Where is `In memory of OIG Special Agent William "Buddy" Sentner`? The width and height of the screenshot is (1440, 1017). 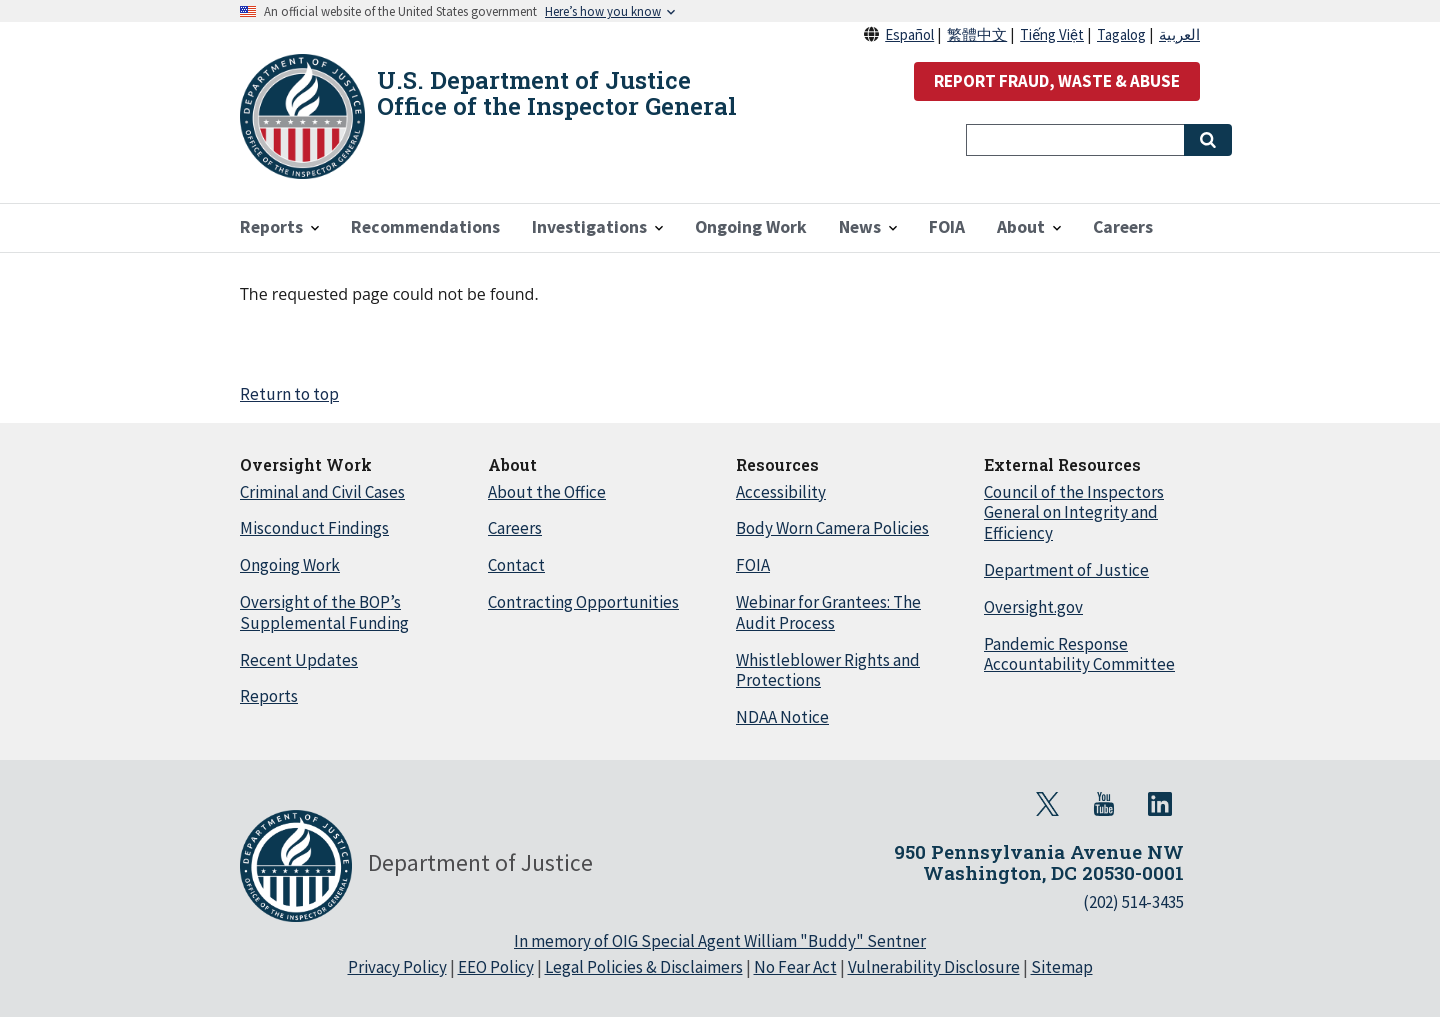 In memory of OIG Special Agent William "Buddy" Sentner is located at coordinates (720, 941).